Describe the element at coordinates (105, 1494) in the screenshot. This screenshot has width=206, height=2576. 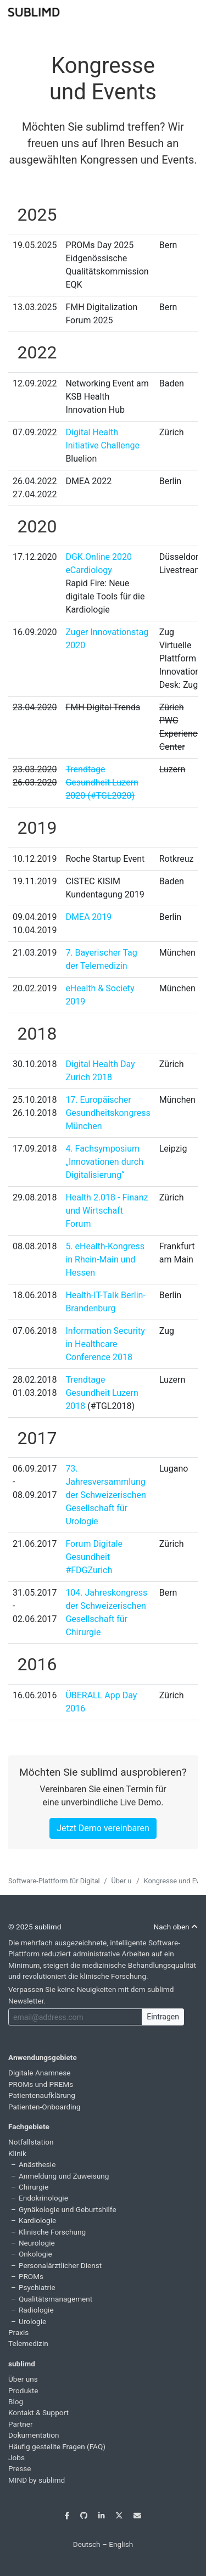
I see `73. Jahresversammlung der Schweizerischen Gesellschaft für Urologie` at that location.